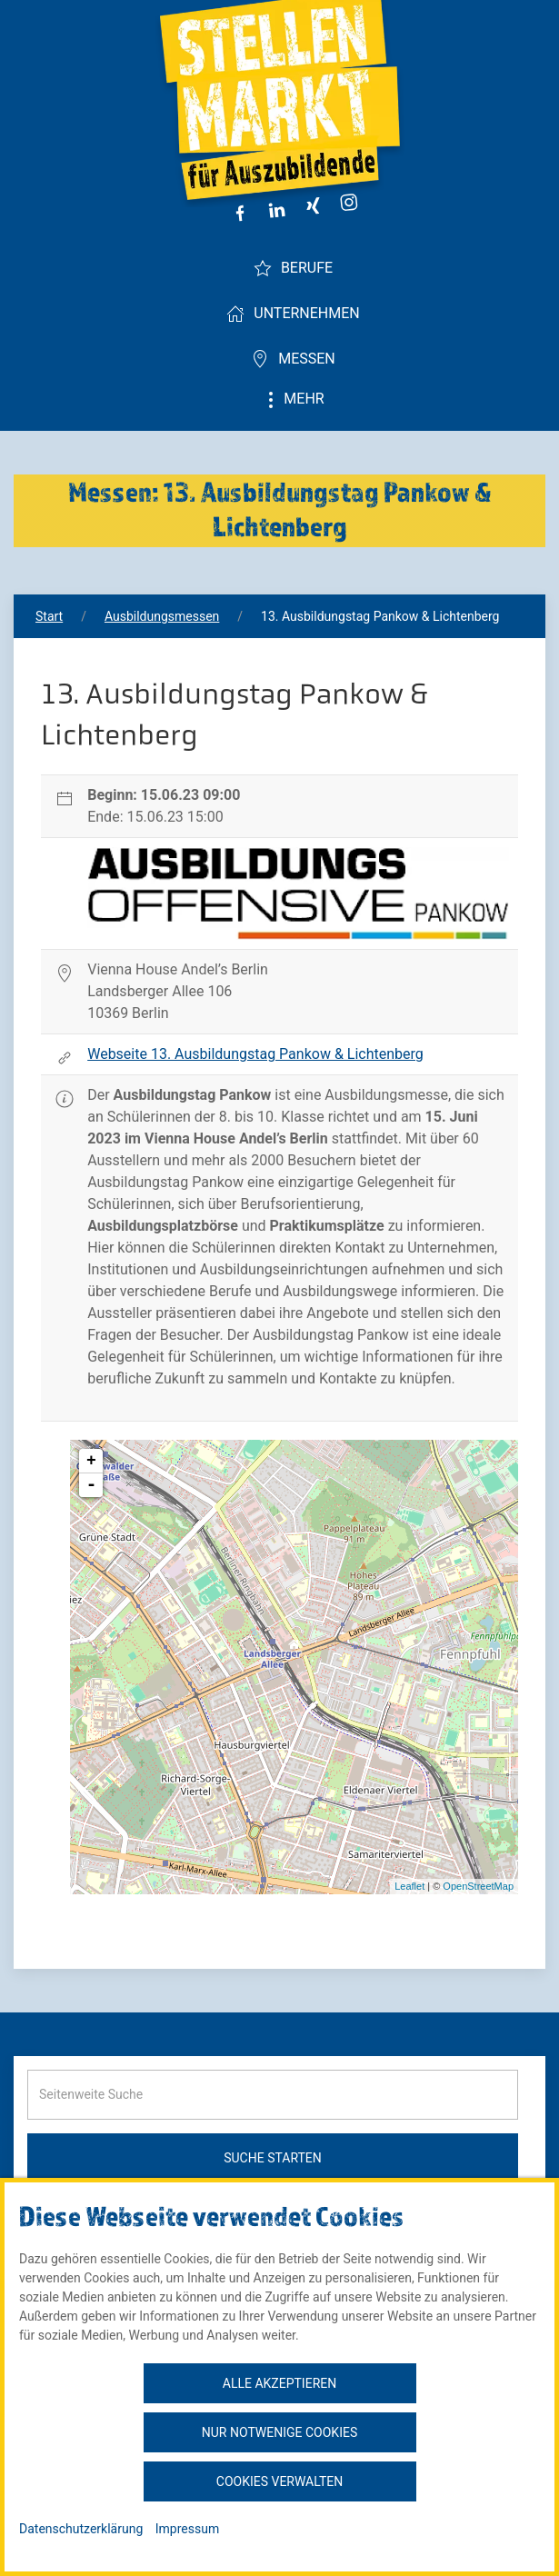 The height and width of the screenshot is (2576, 559). Describe the element at coordinates (293, 268) in the screenshot. I see `Berufe` at that location.